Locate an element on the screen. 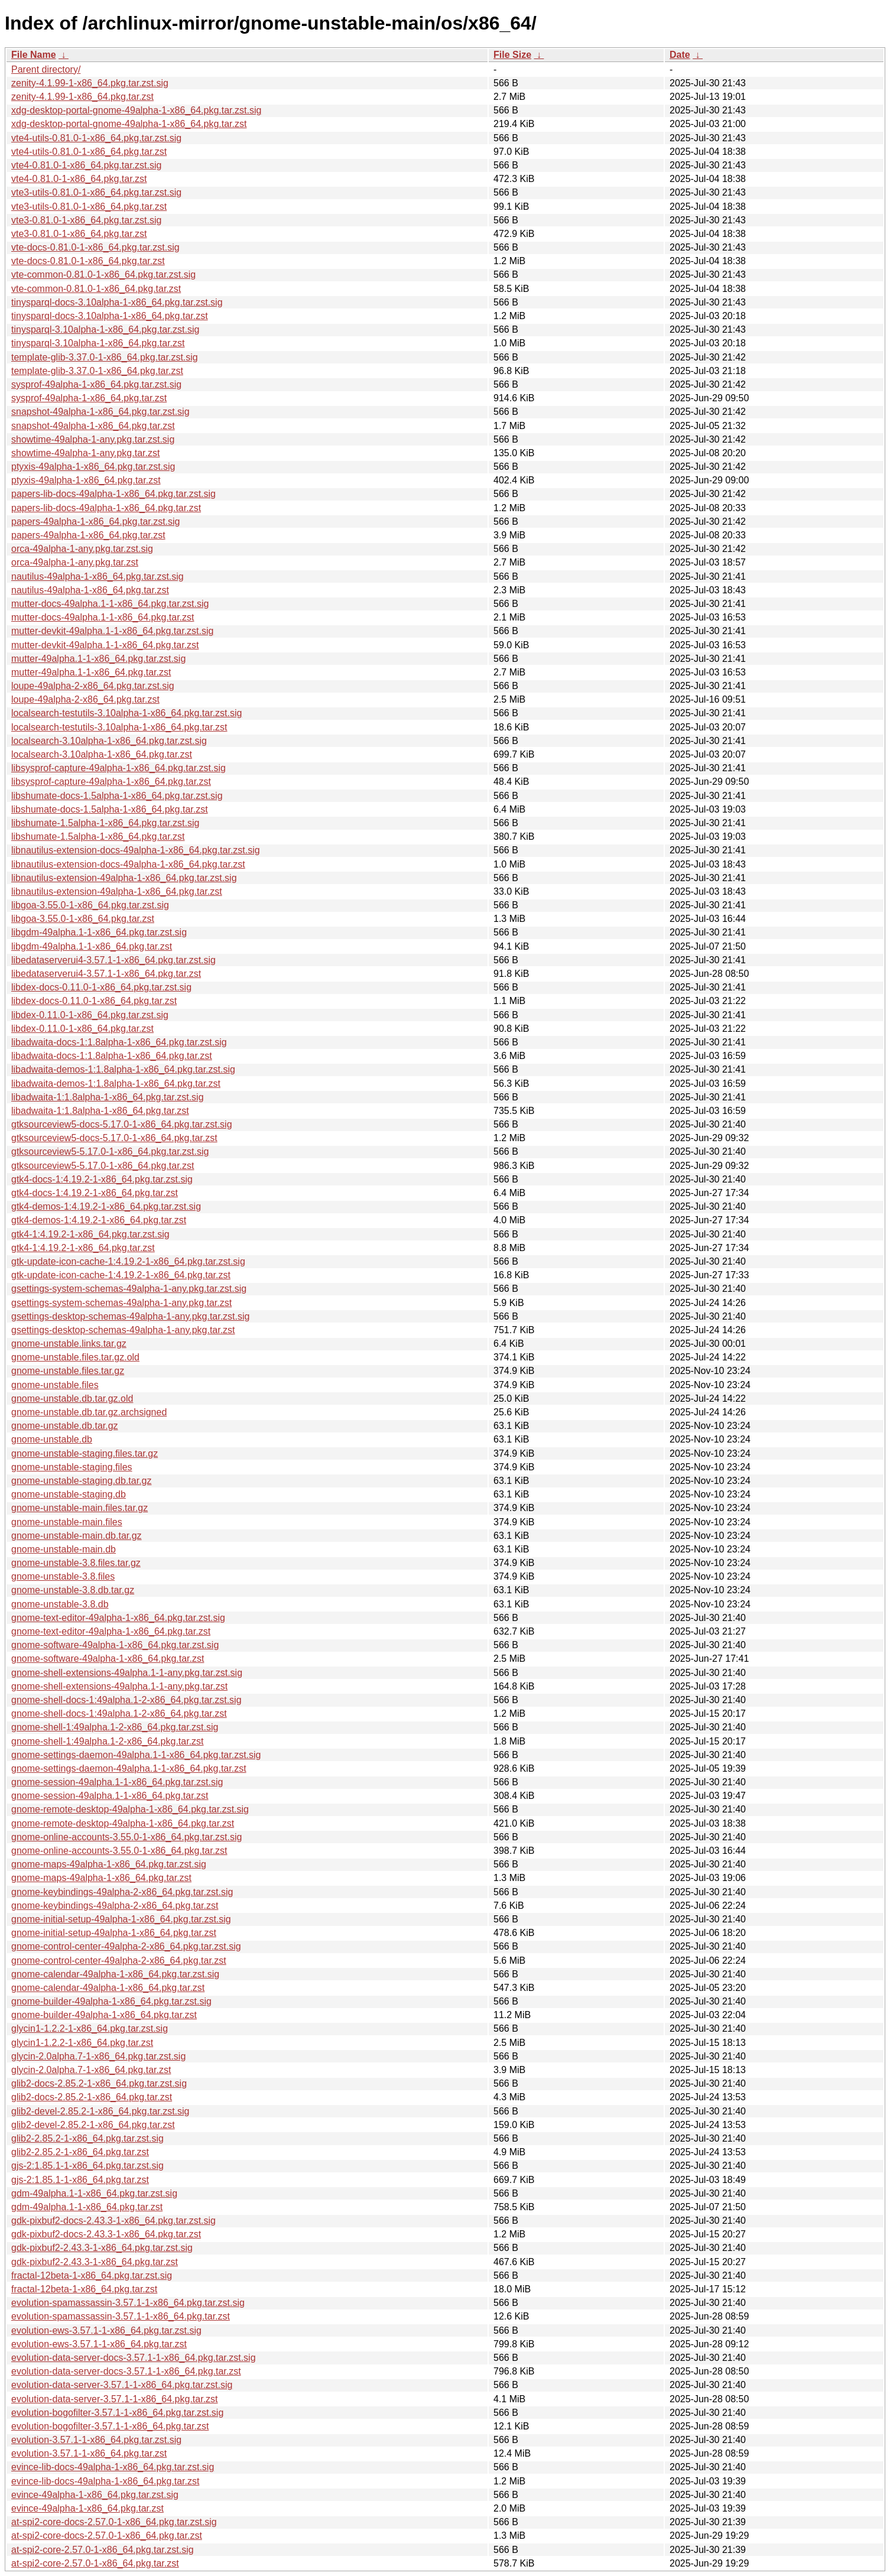 The image size is (890, 2576). evolution-data-server-docs-3.57.1-1-x86_64.pkg.tar.zst.sig is located at coordinates (133, 2358).